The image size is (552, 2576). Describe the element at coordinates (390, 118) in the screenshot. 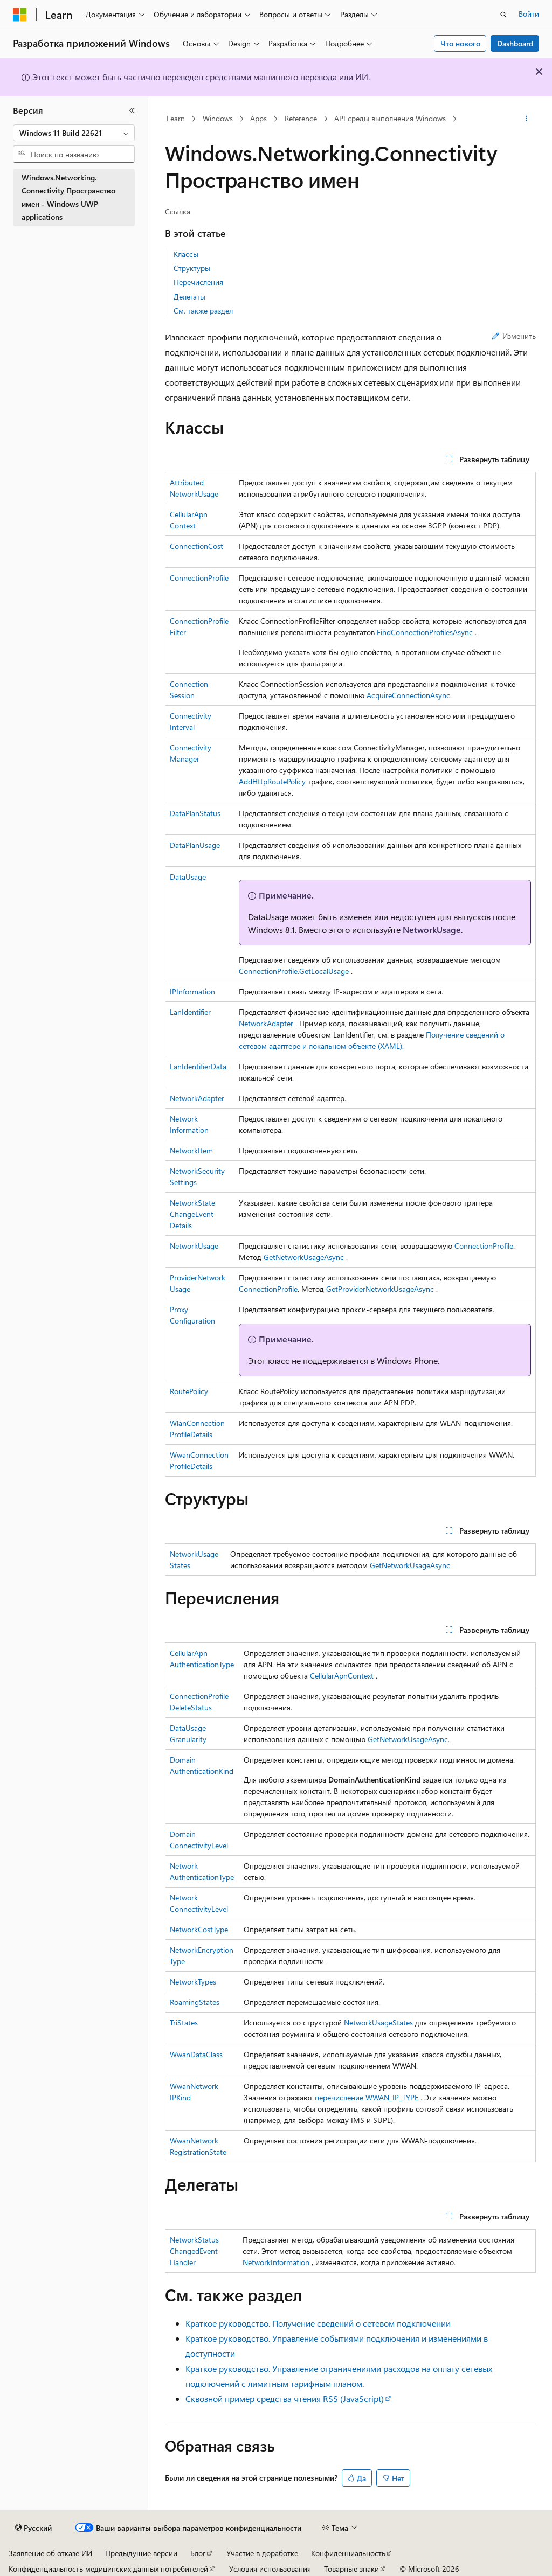

I see `API среды выполнения Windows` at that location.